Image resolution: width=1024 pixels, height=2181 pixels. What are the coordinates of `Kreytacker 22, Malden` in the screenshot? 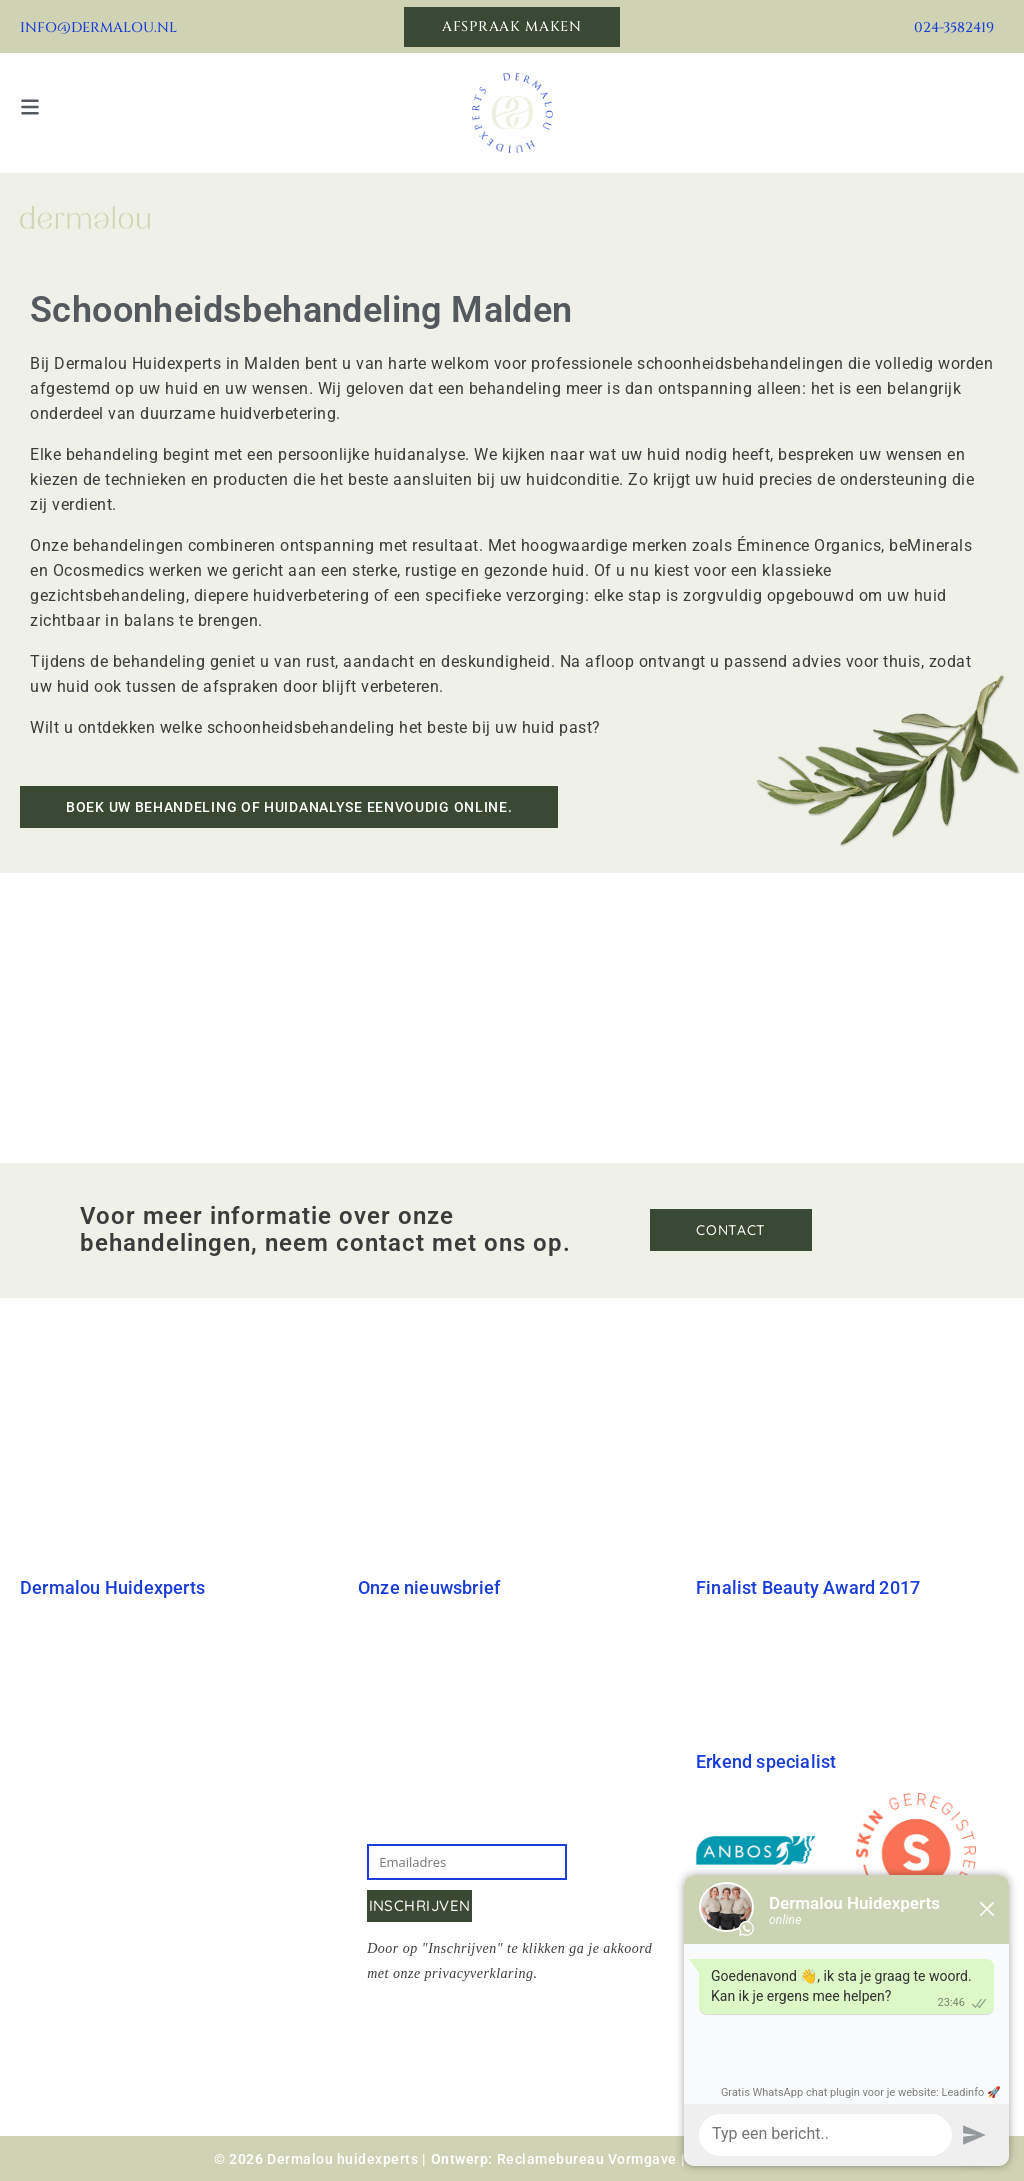 It's located at (201, 1818).